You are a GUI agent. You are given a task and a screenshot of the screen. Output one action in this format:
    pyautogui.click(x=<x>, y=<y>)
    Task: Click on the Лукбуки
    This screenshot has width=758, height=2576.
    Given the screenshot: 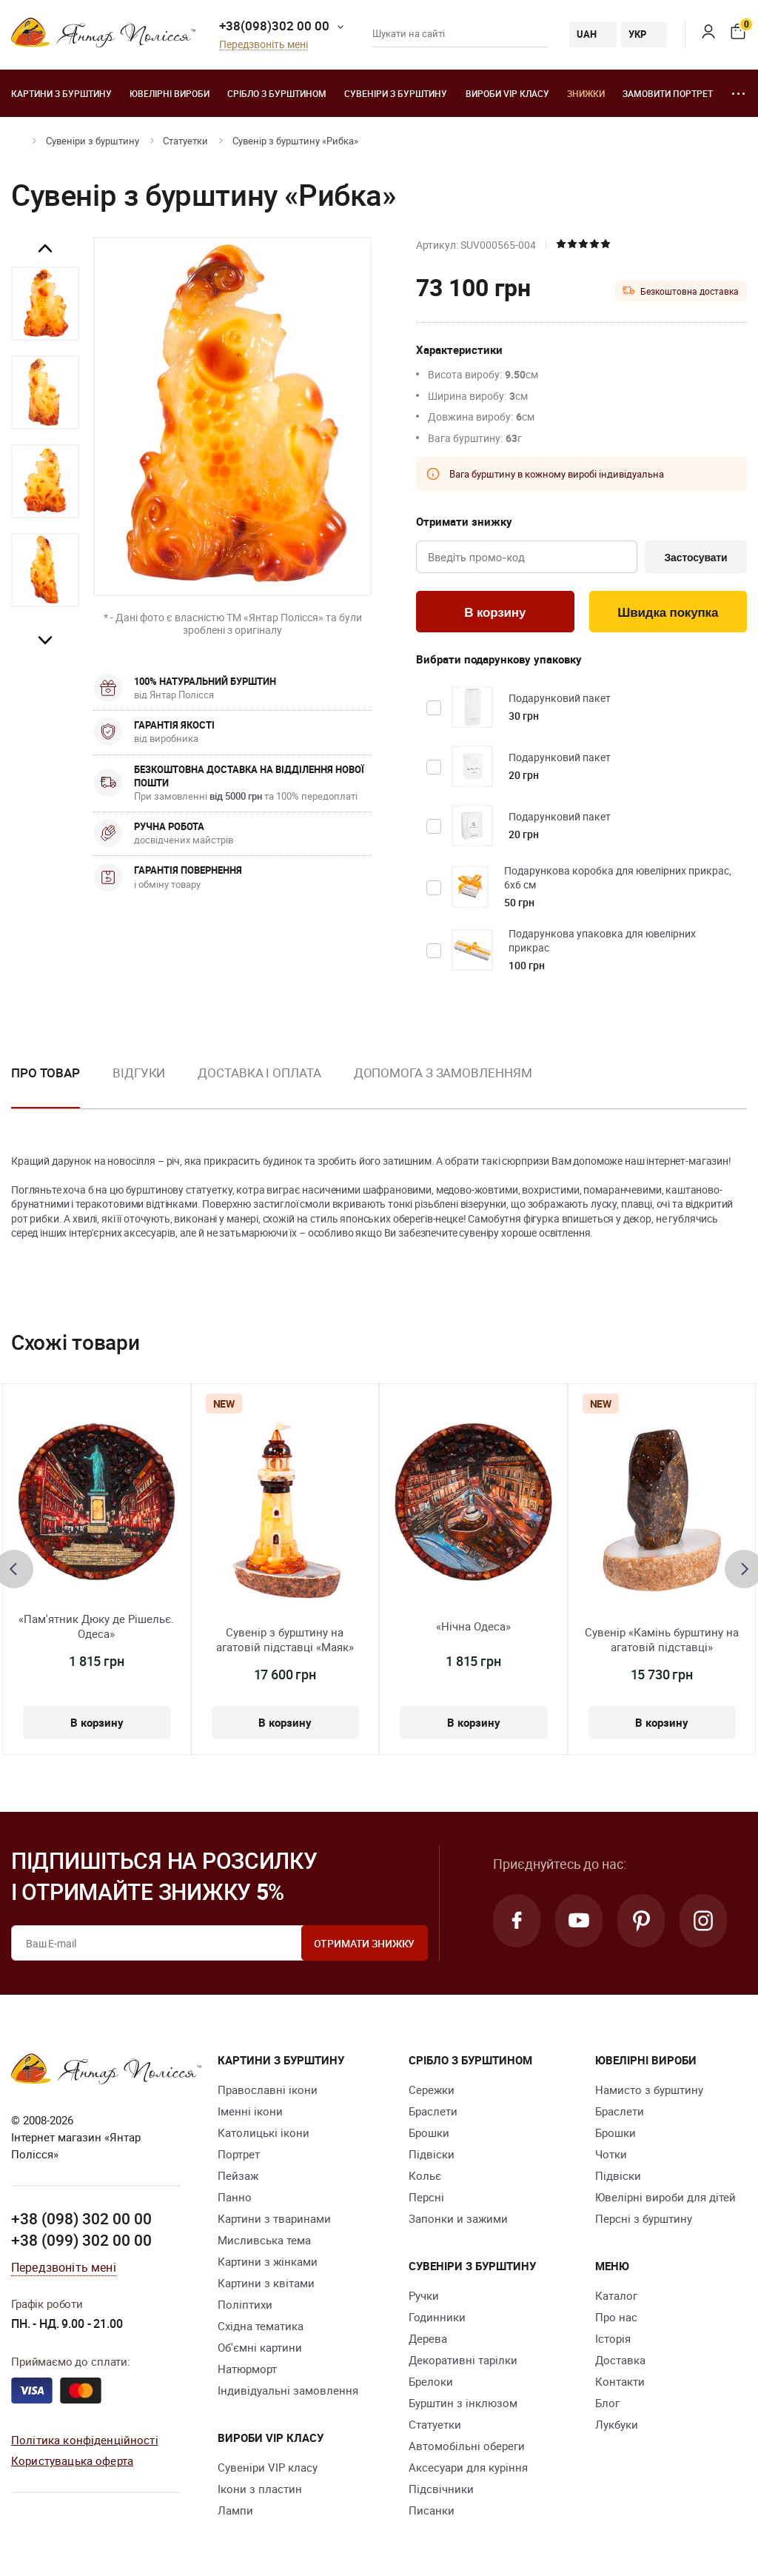 What is the action you would take?
    pyautogui.click(x=616, y=2424)
    